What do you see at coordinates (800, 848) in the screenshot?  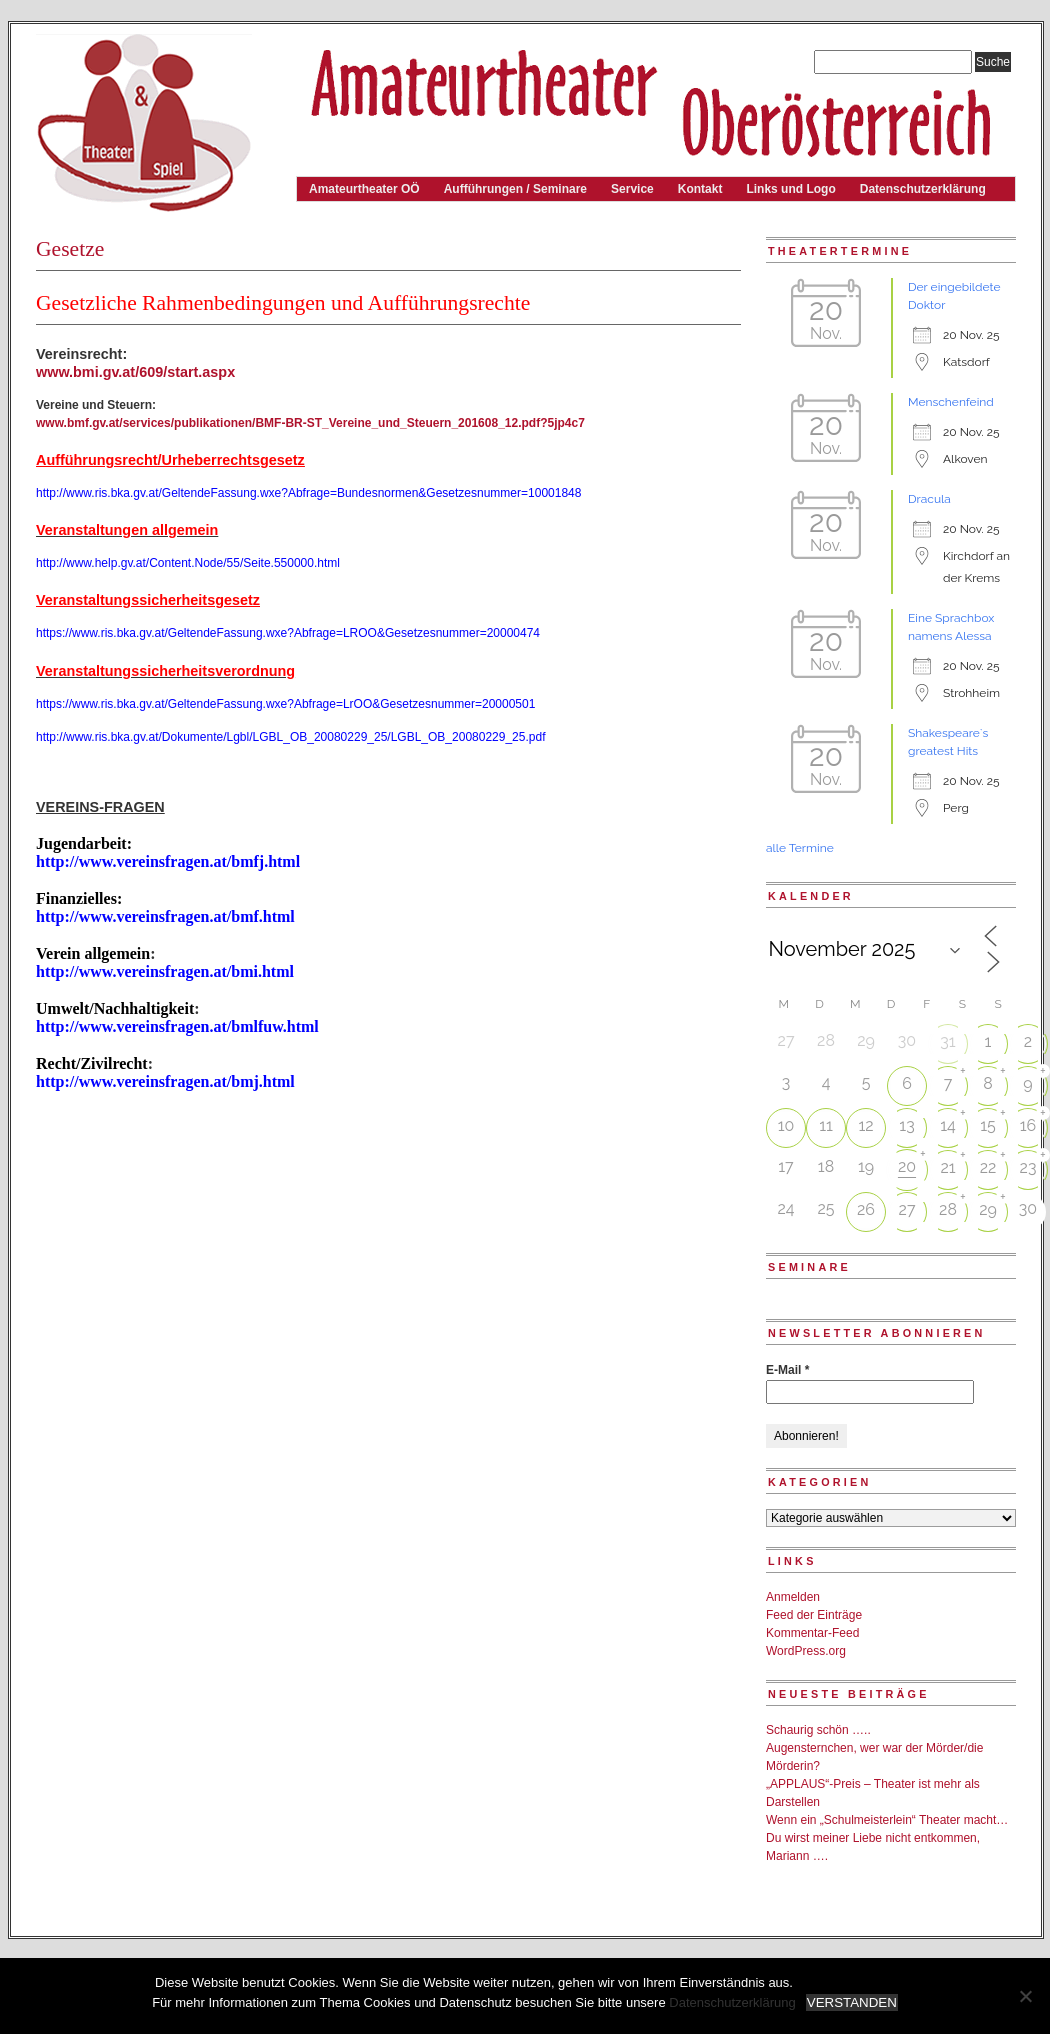 I see `alle Termine` at bounding box center [800, 848].